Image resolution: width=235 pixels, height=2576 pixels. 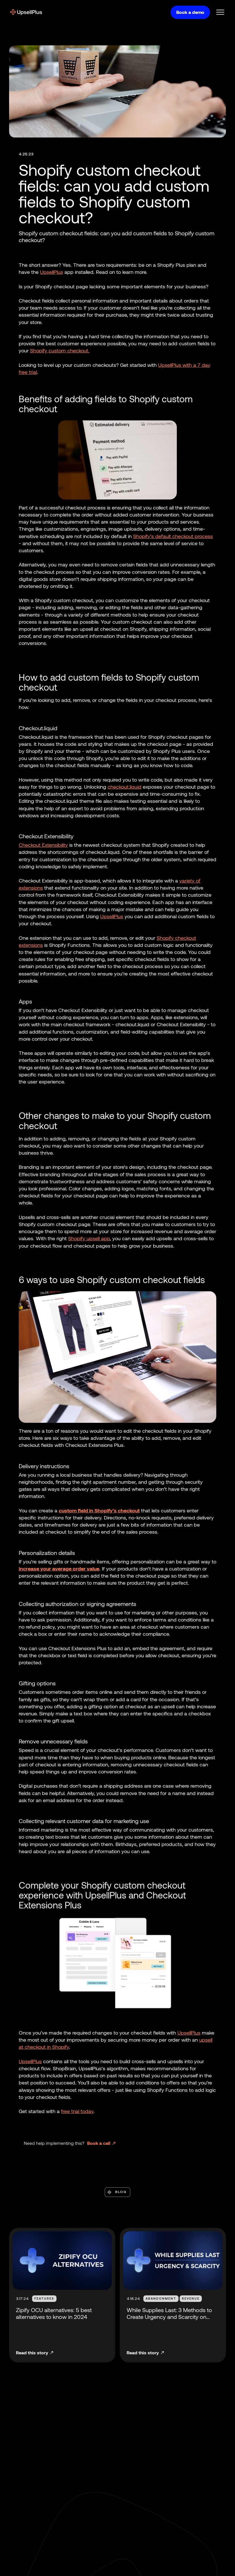 I want to click on checkout.liquid, so click(x=124, y=787).